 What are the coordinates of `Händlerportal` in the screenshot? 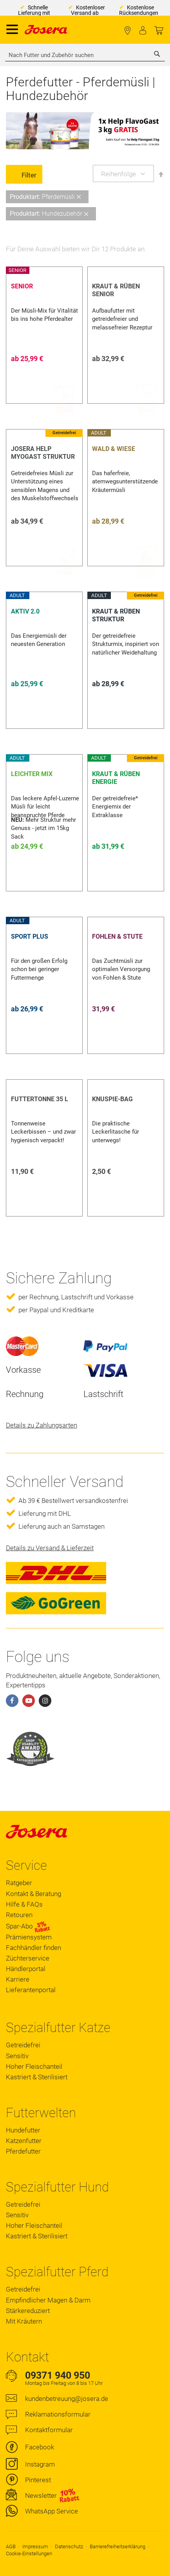 It's located at (25, 1969).